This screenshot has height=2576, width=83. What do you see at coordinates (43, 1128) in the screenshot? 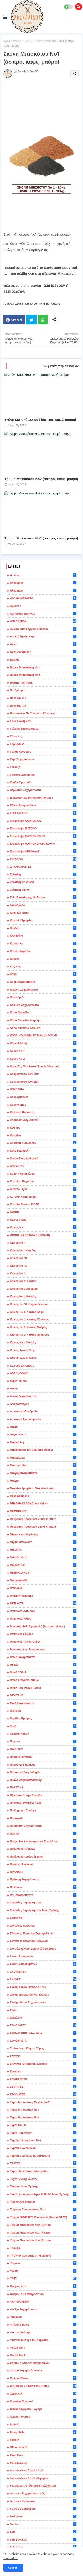
I see `ΚΟΥΤΙΑ` at bounding box center [43, 1128].